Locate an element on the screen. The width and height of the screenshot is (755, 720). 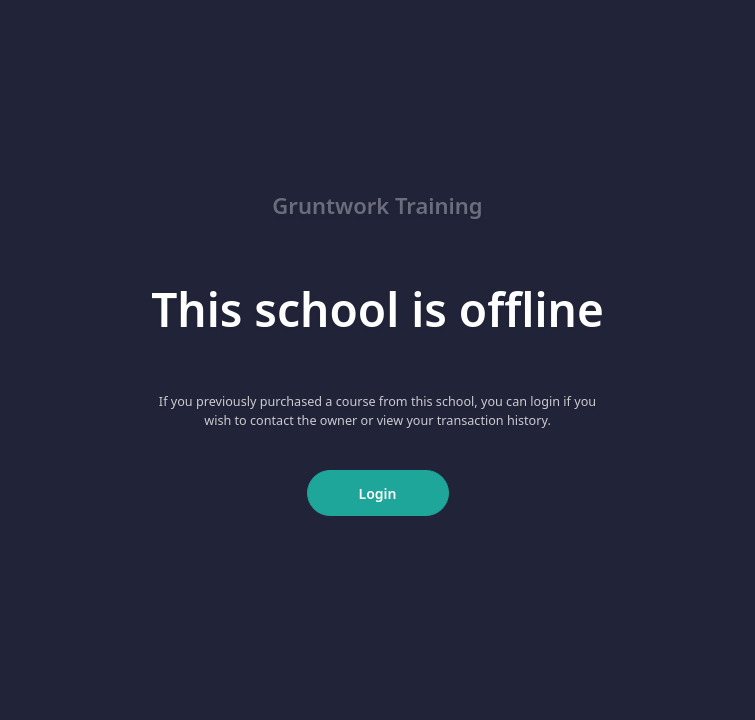
Login is located at coordinates (378, 493).